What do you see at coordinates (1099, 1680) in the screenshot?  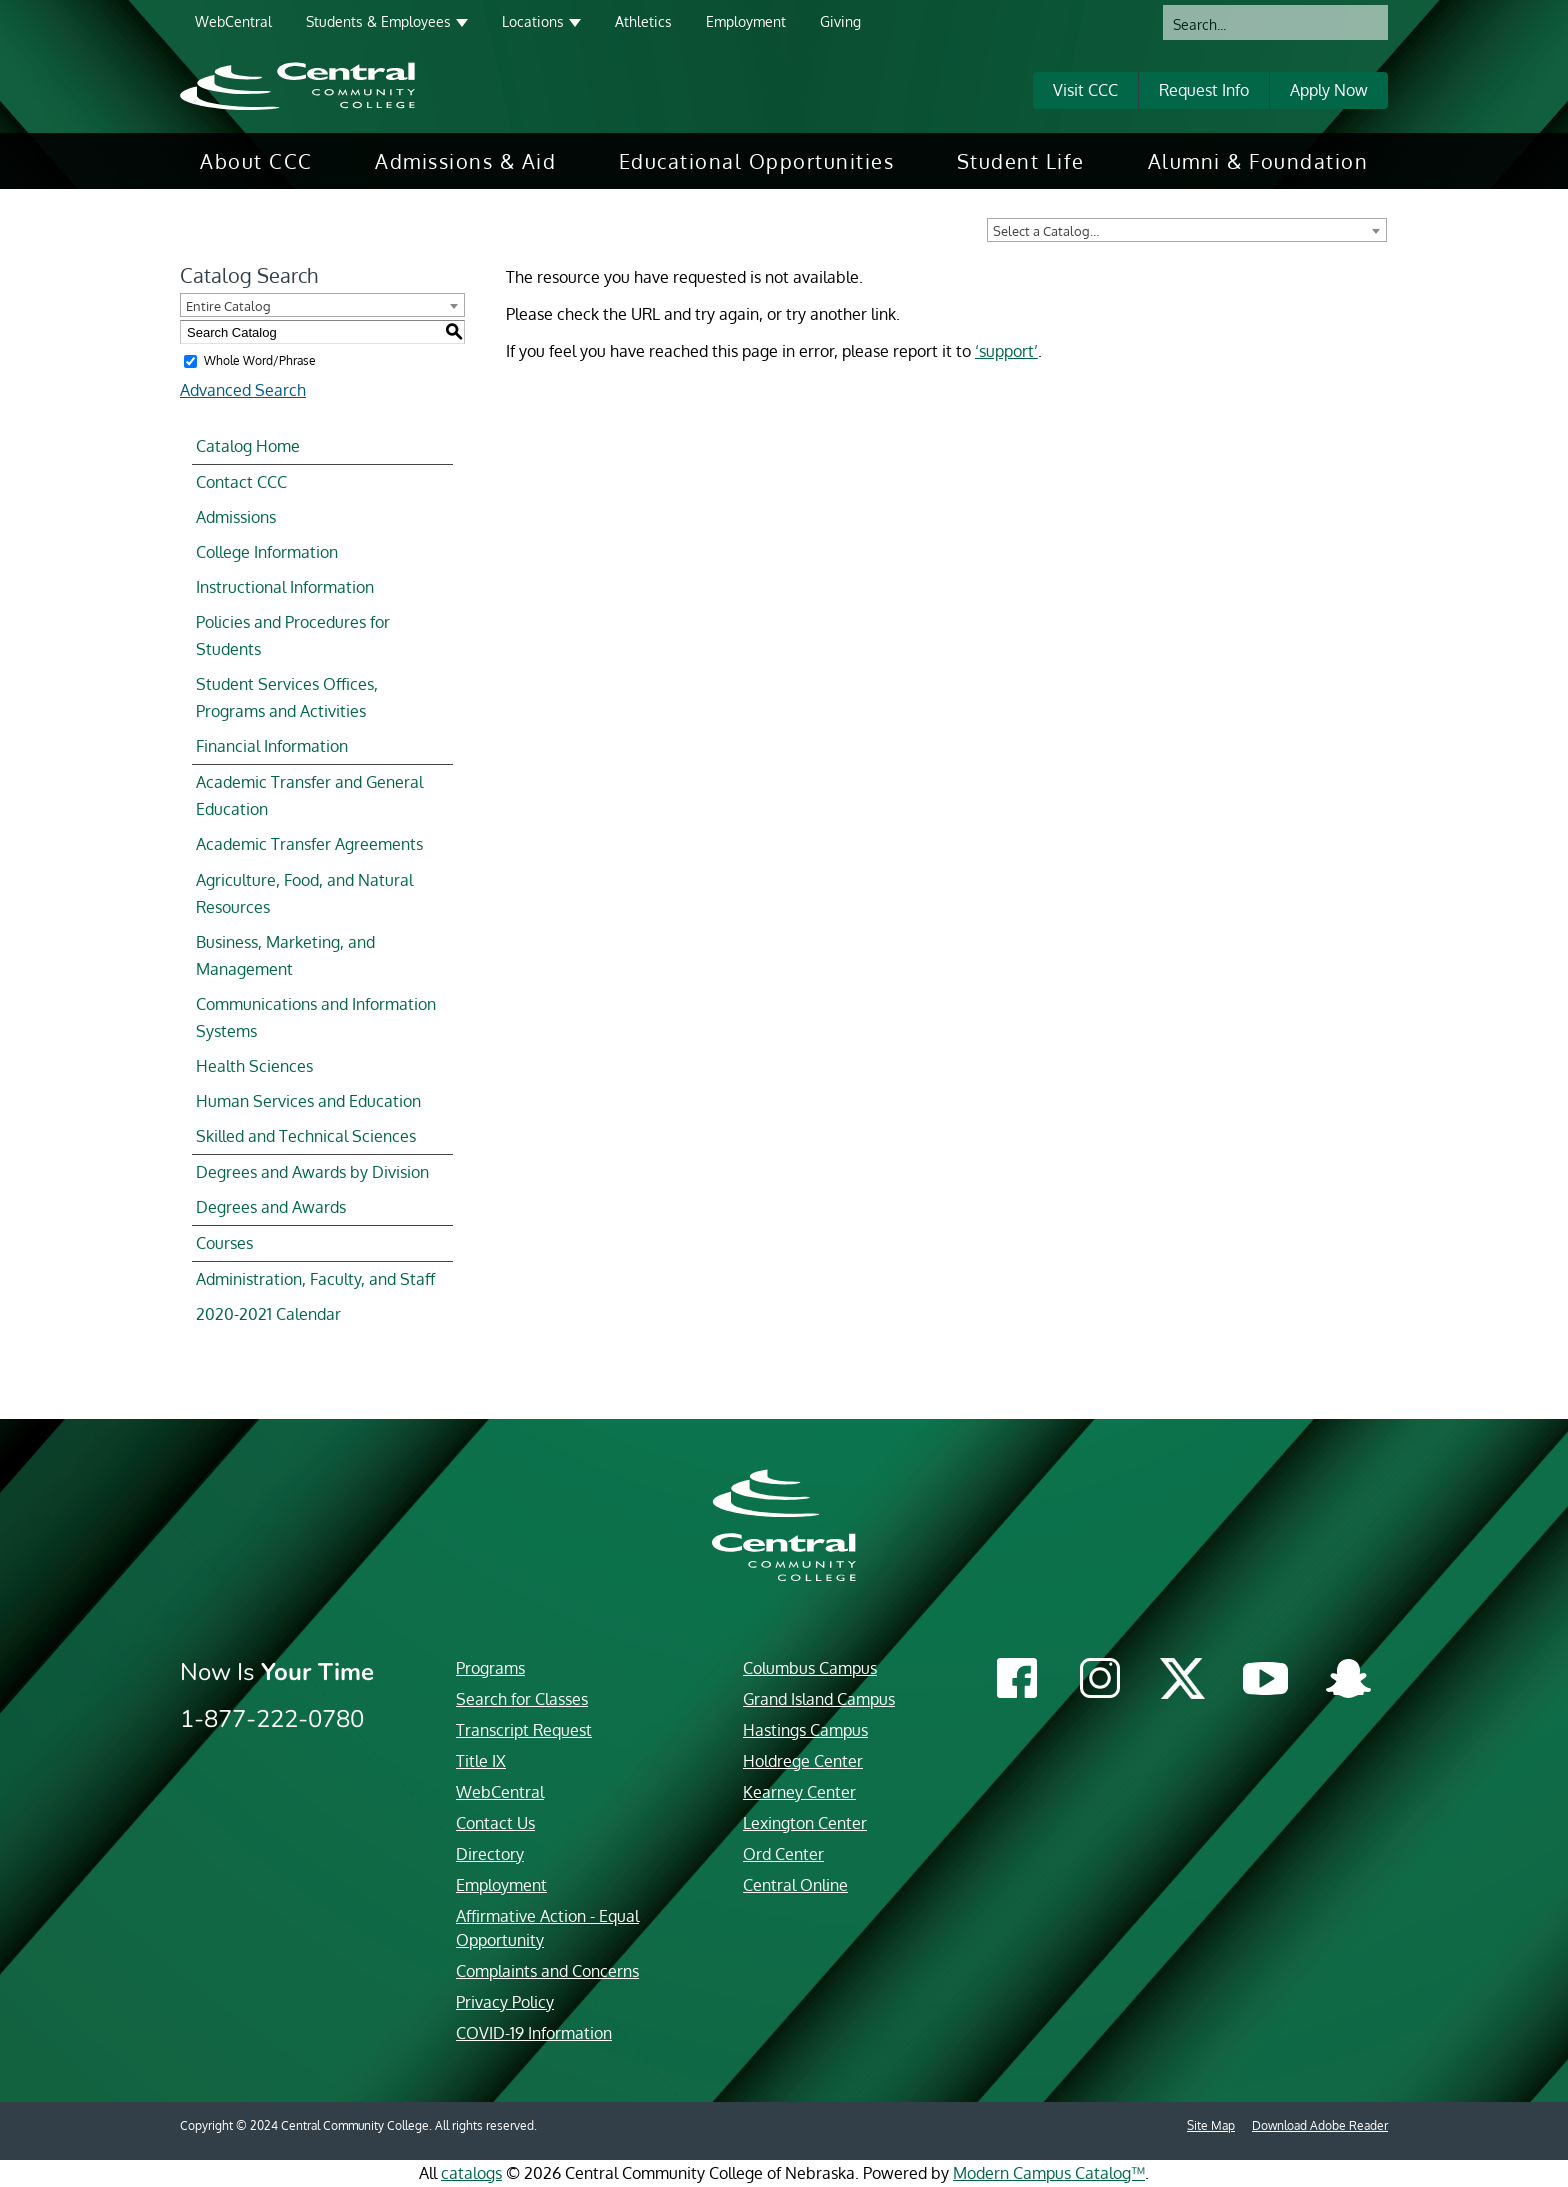 I see `[Central Community College Instagram]` at bounding box center [1099, 1680].